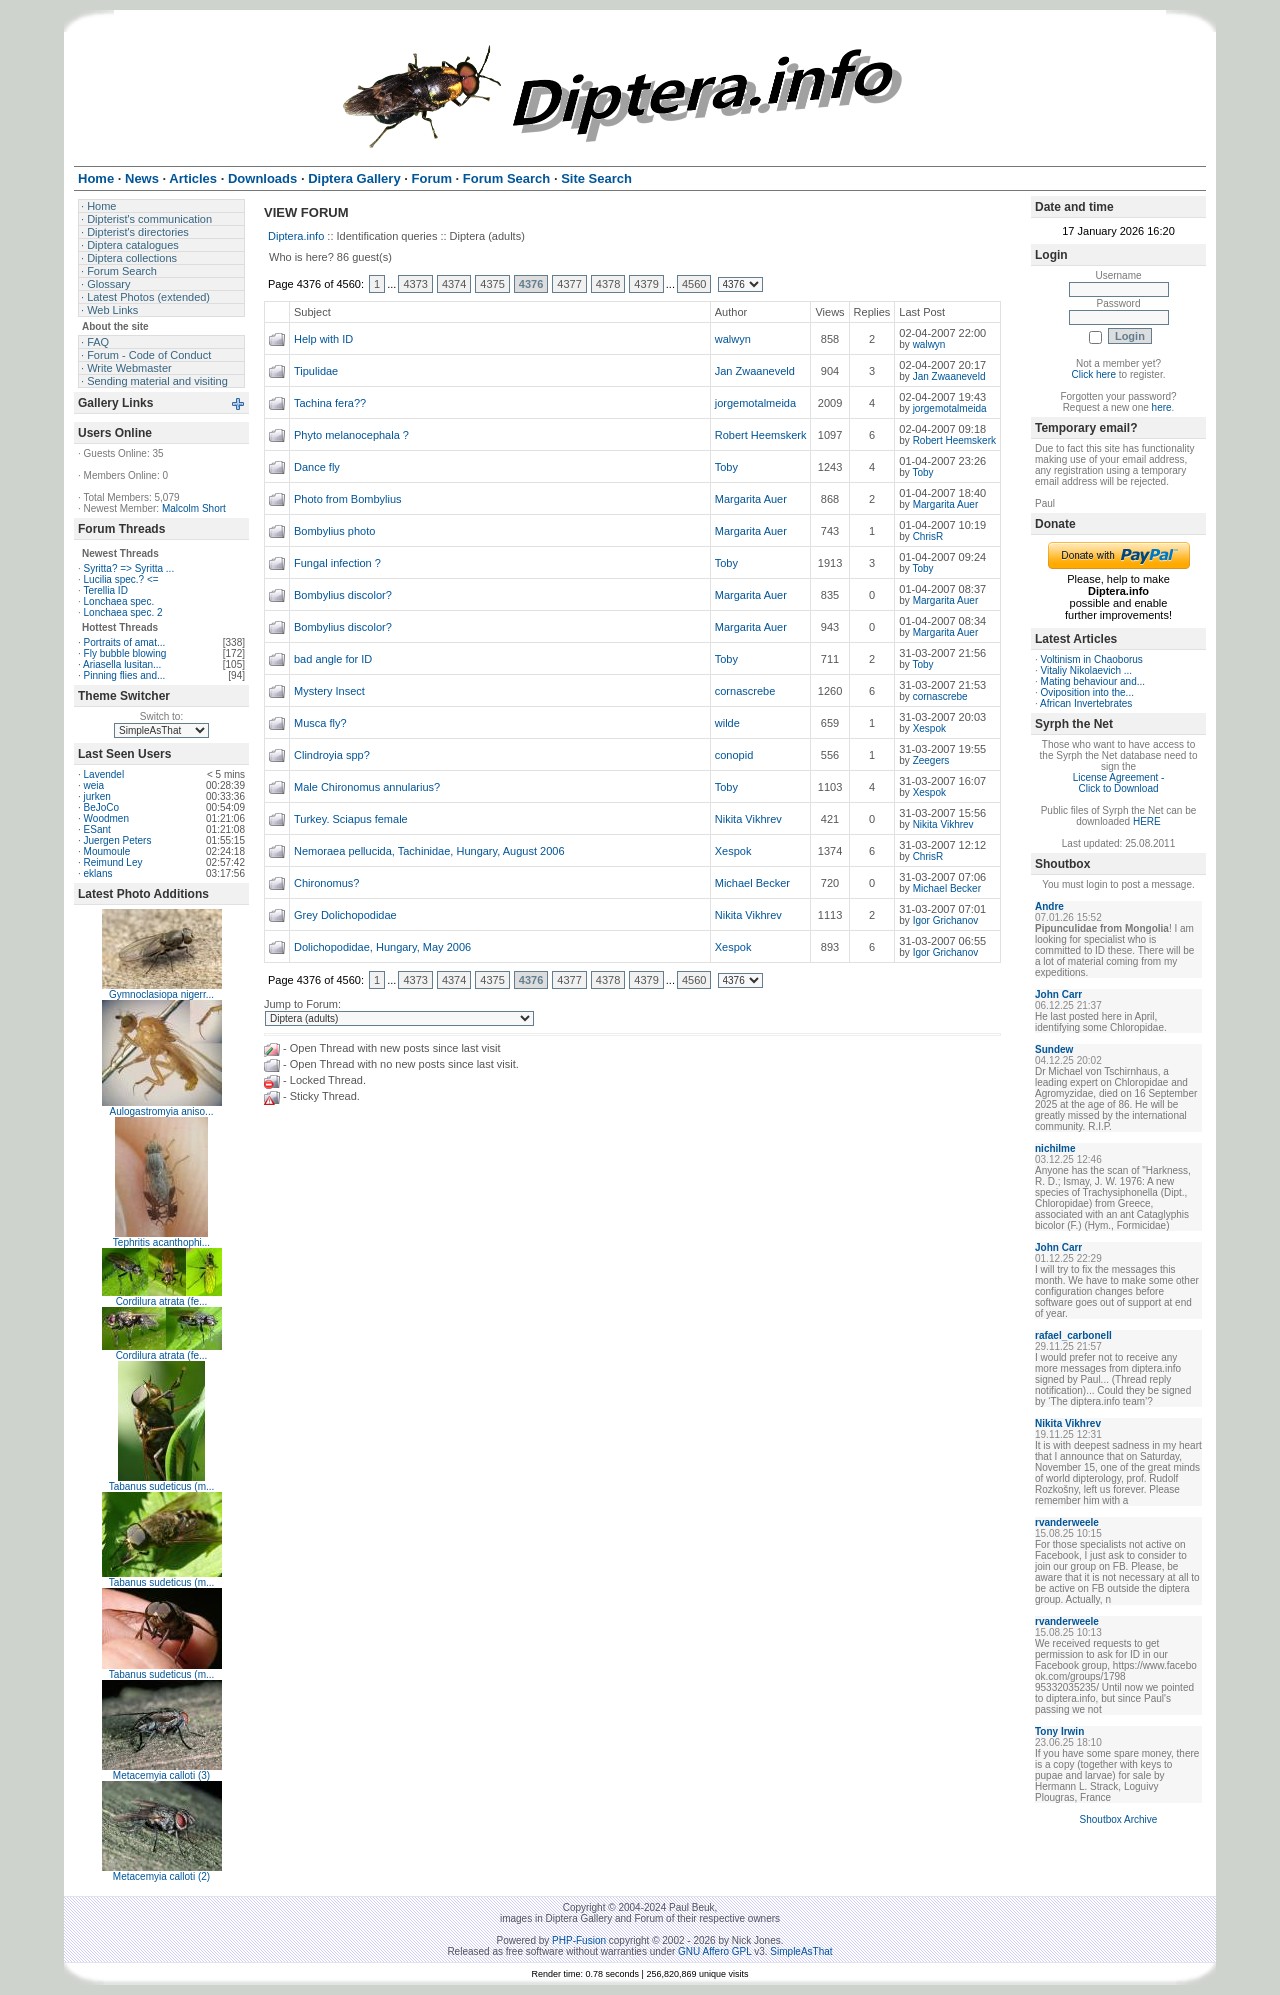 This screenshot has height=1995, width=1280. I want to click on Andre, so click(1049, 906).